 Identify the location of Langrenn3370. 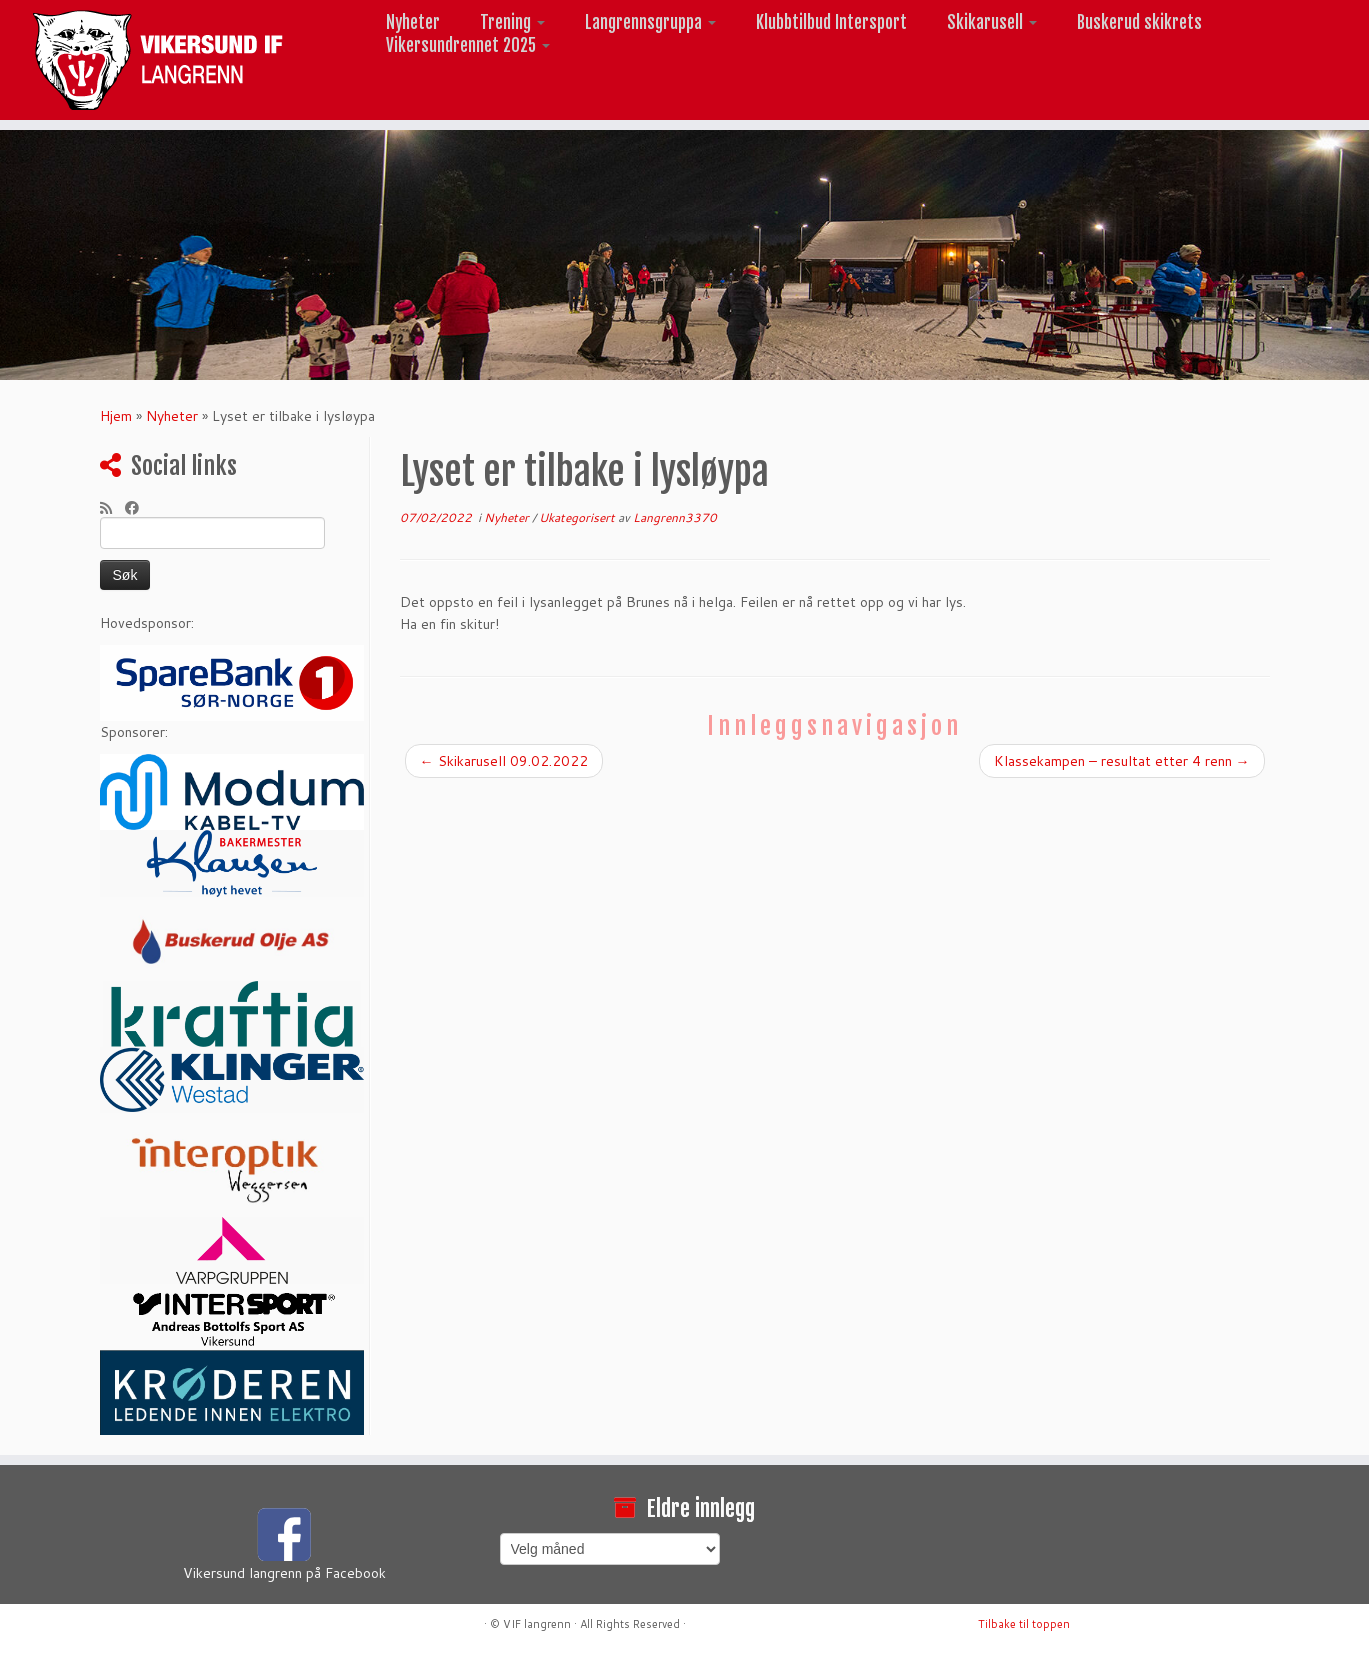
(675, 517).